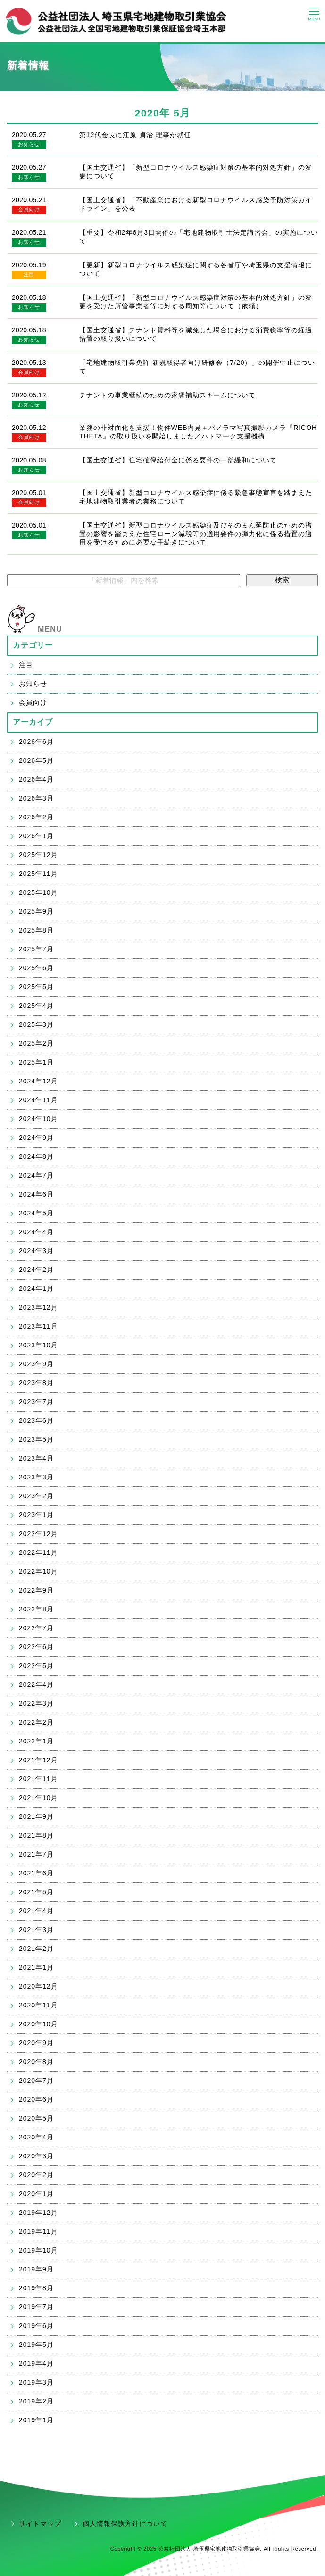  What do you see at coordinates (36, 1948) in the screenshot?
I see `2021年2月` at bounding box center [36, 1948].